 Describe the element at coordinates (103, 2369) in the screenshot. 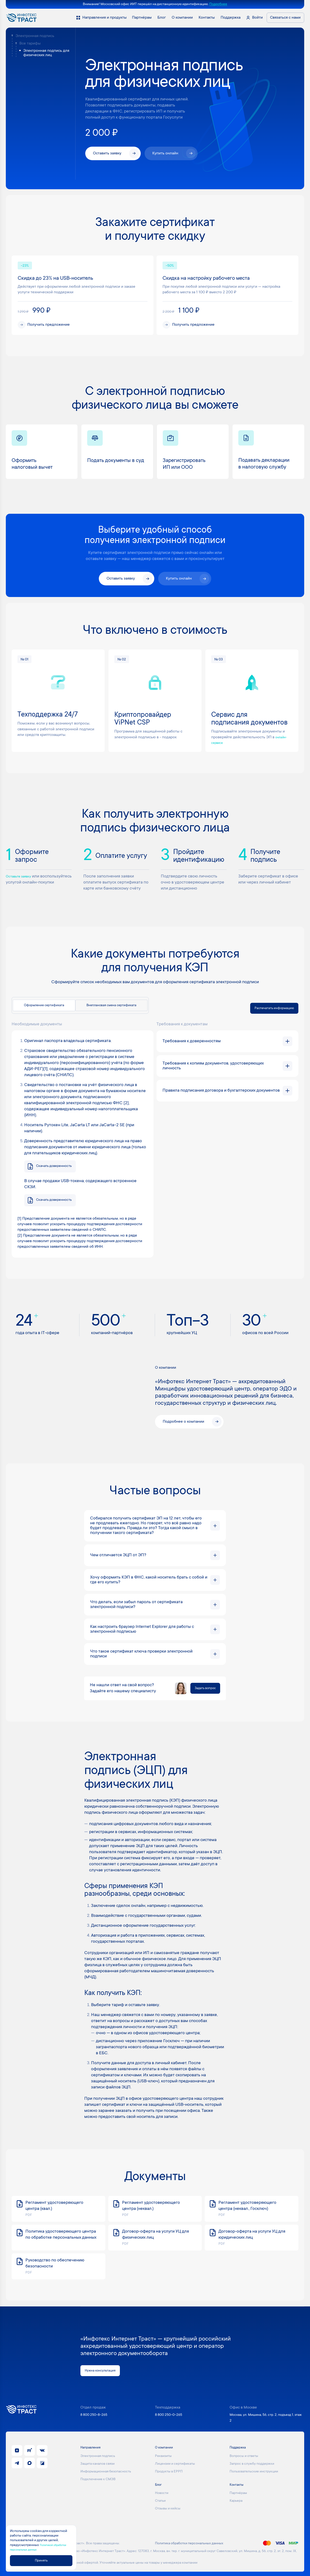

I see `Нужна консультация` at that location.